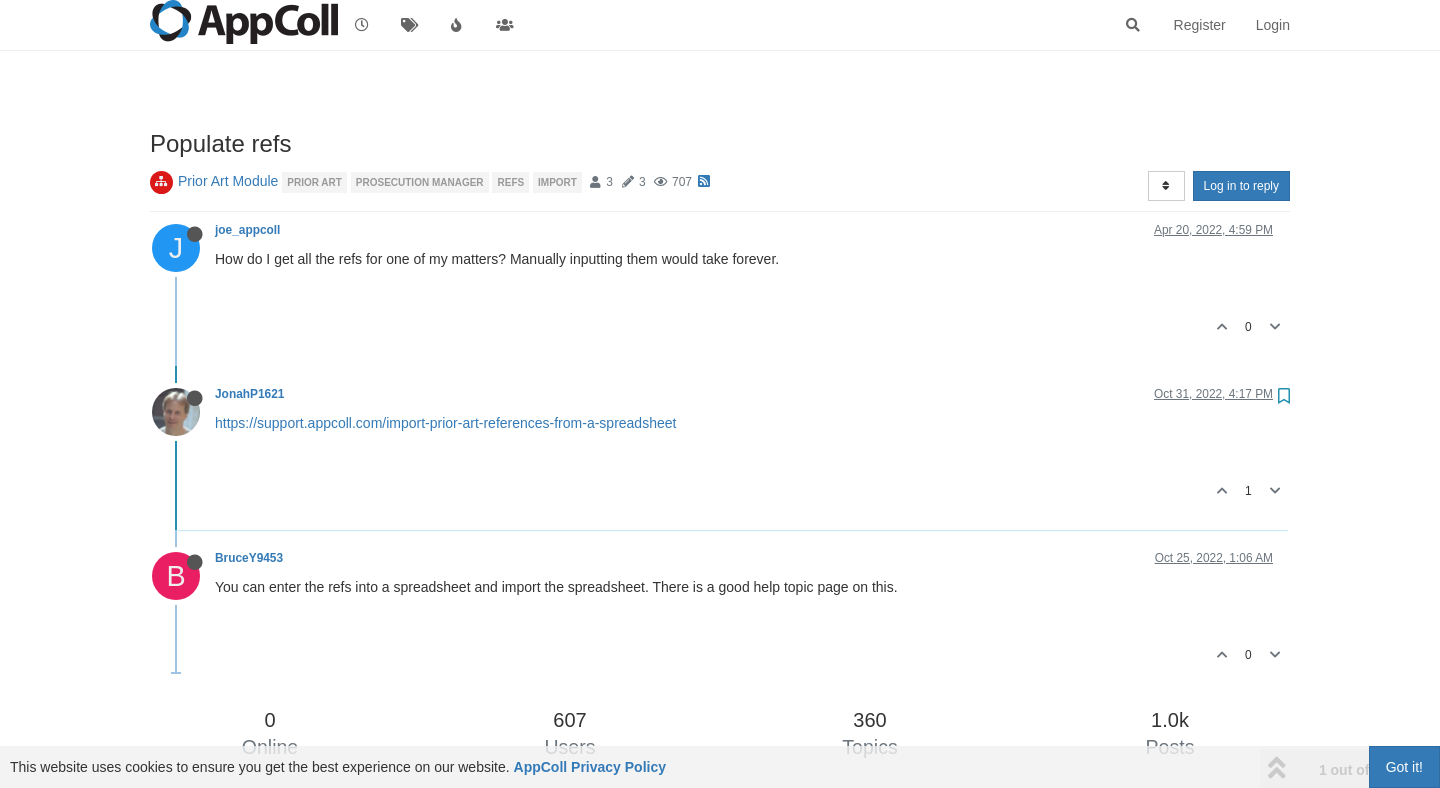  What do you see at coordinates (1404, 767) in the screenshot?
I see `Got it!` at bounding box center [1404, 767].